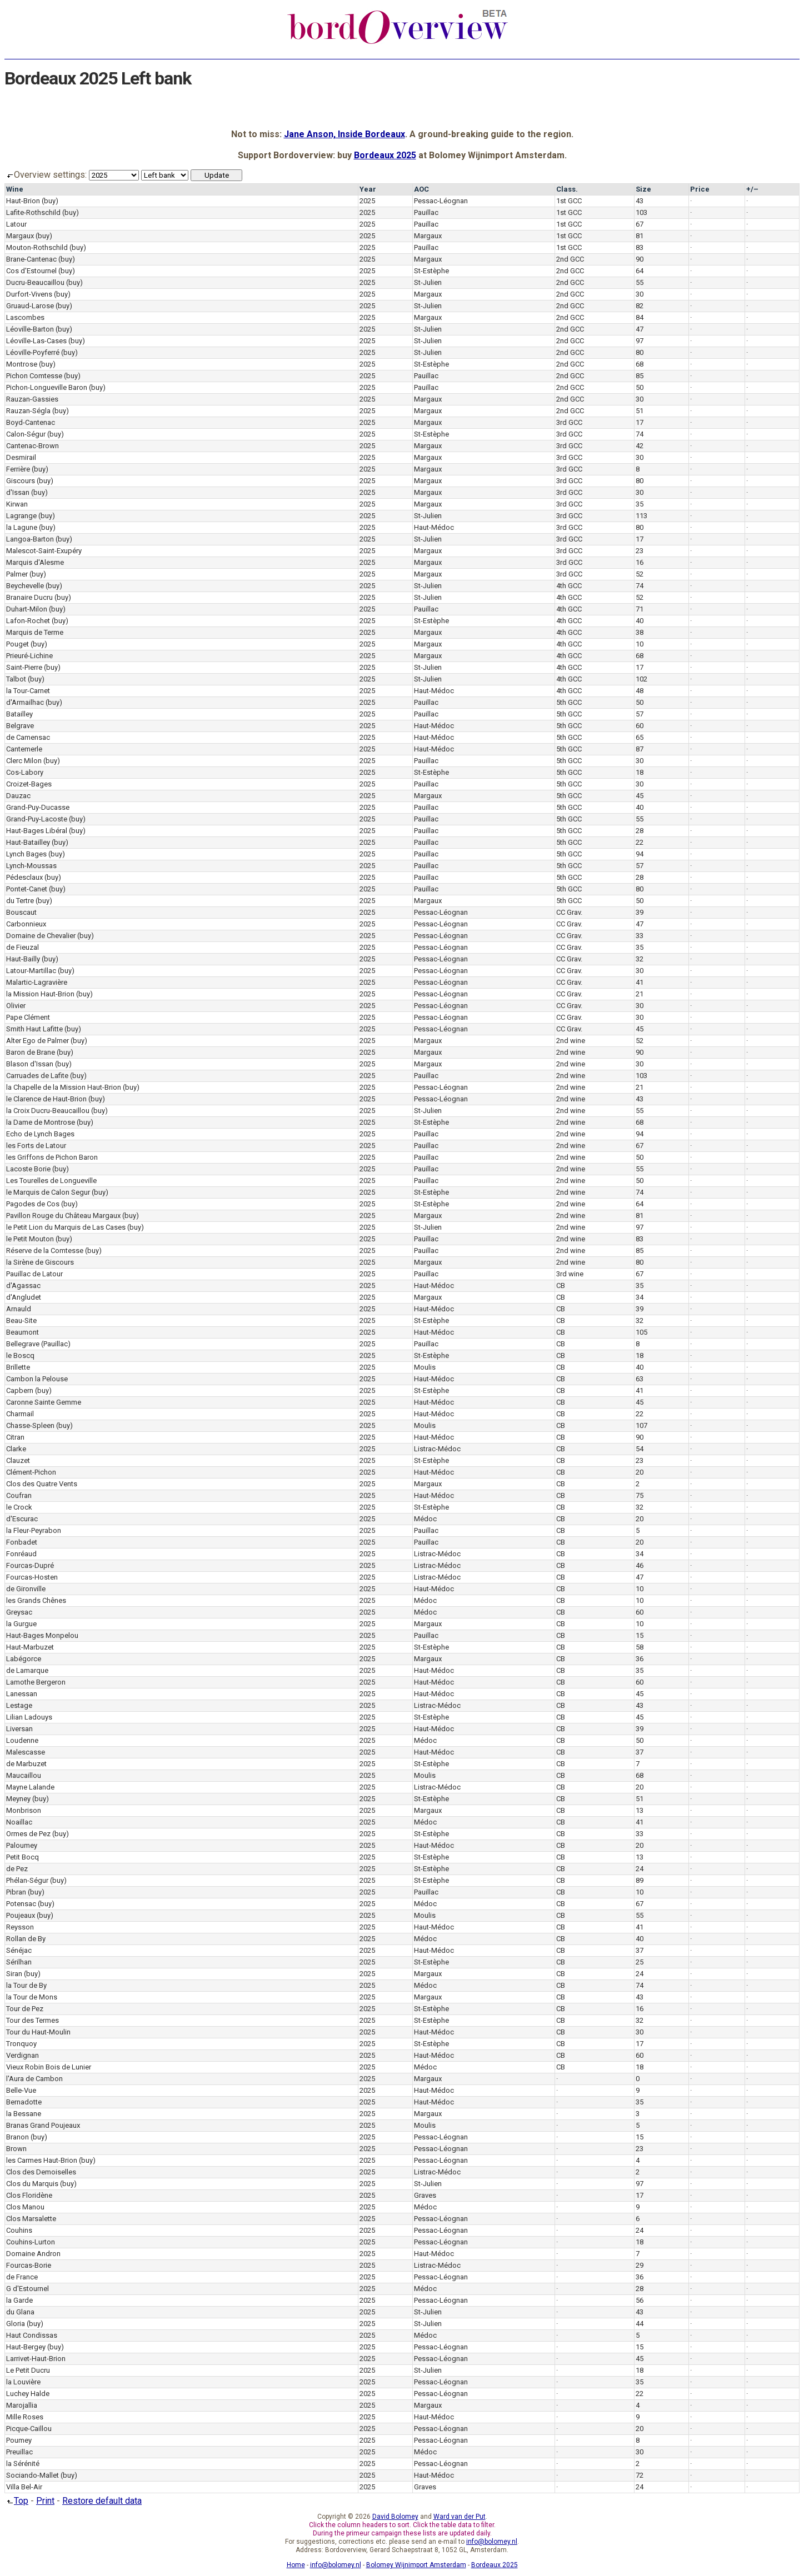 The height and width of the screenshot is (2576, 804). What do you see at coordinates (37, 1040) in the screenshot?
I see `Alter Ego de Palmer` at bounding box center [37, 1040].